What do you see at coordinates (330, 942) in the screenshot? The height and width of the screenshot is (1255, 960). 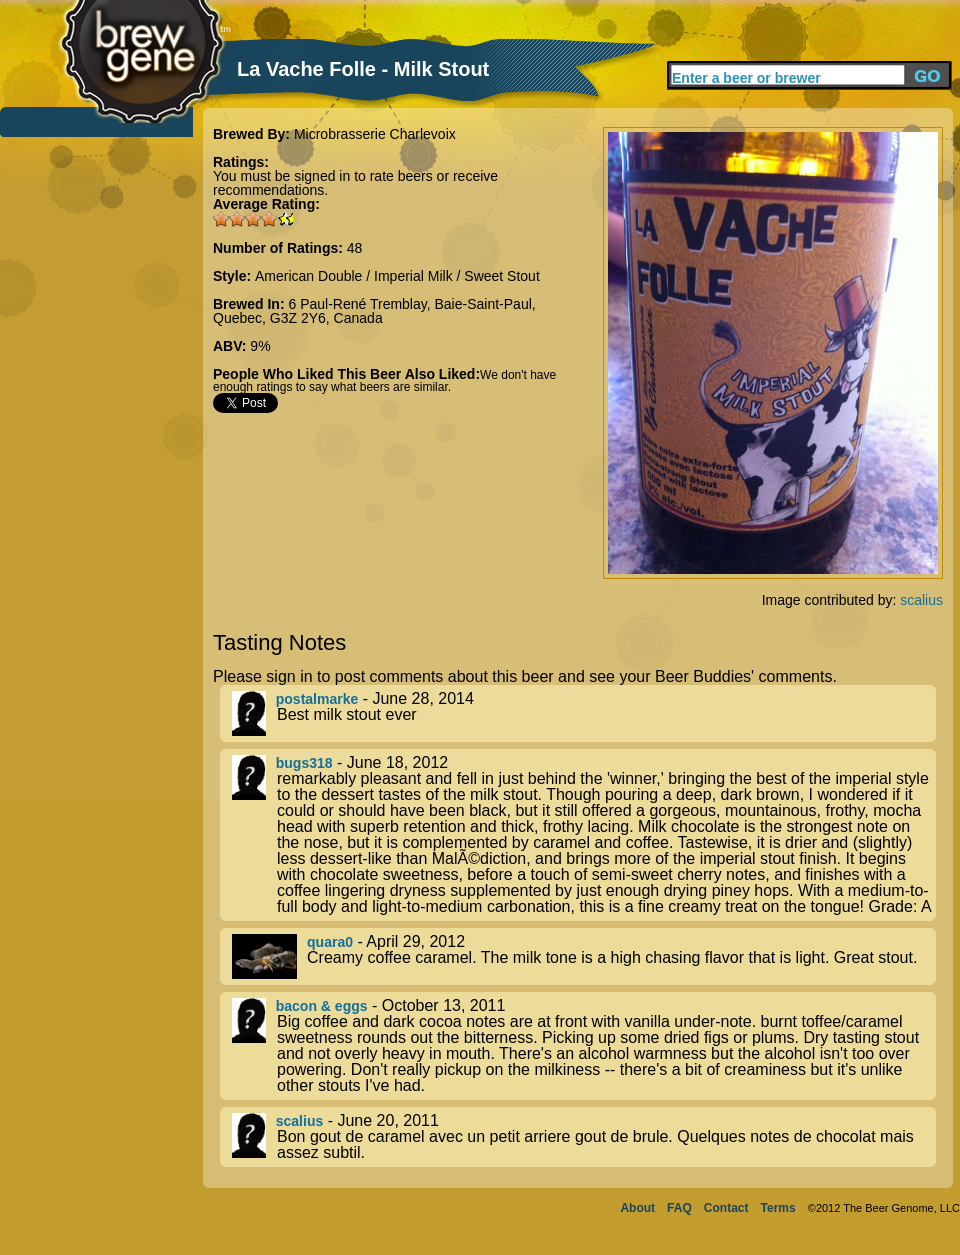 I see `quara0` at bounding box center [330, 942].